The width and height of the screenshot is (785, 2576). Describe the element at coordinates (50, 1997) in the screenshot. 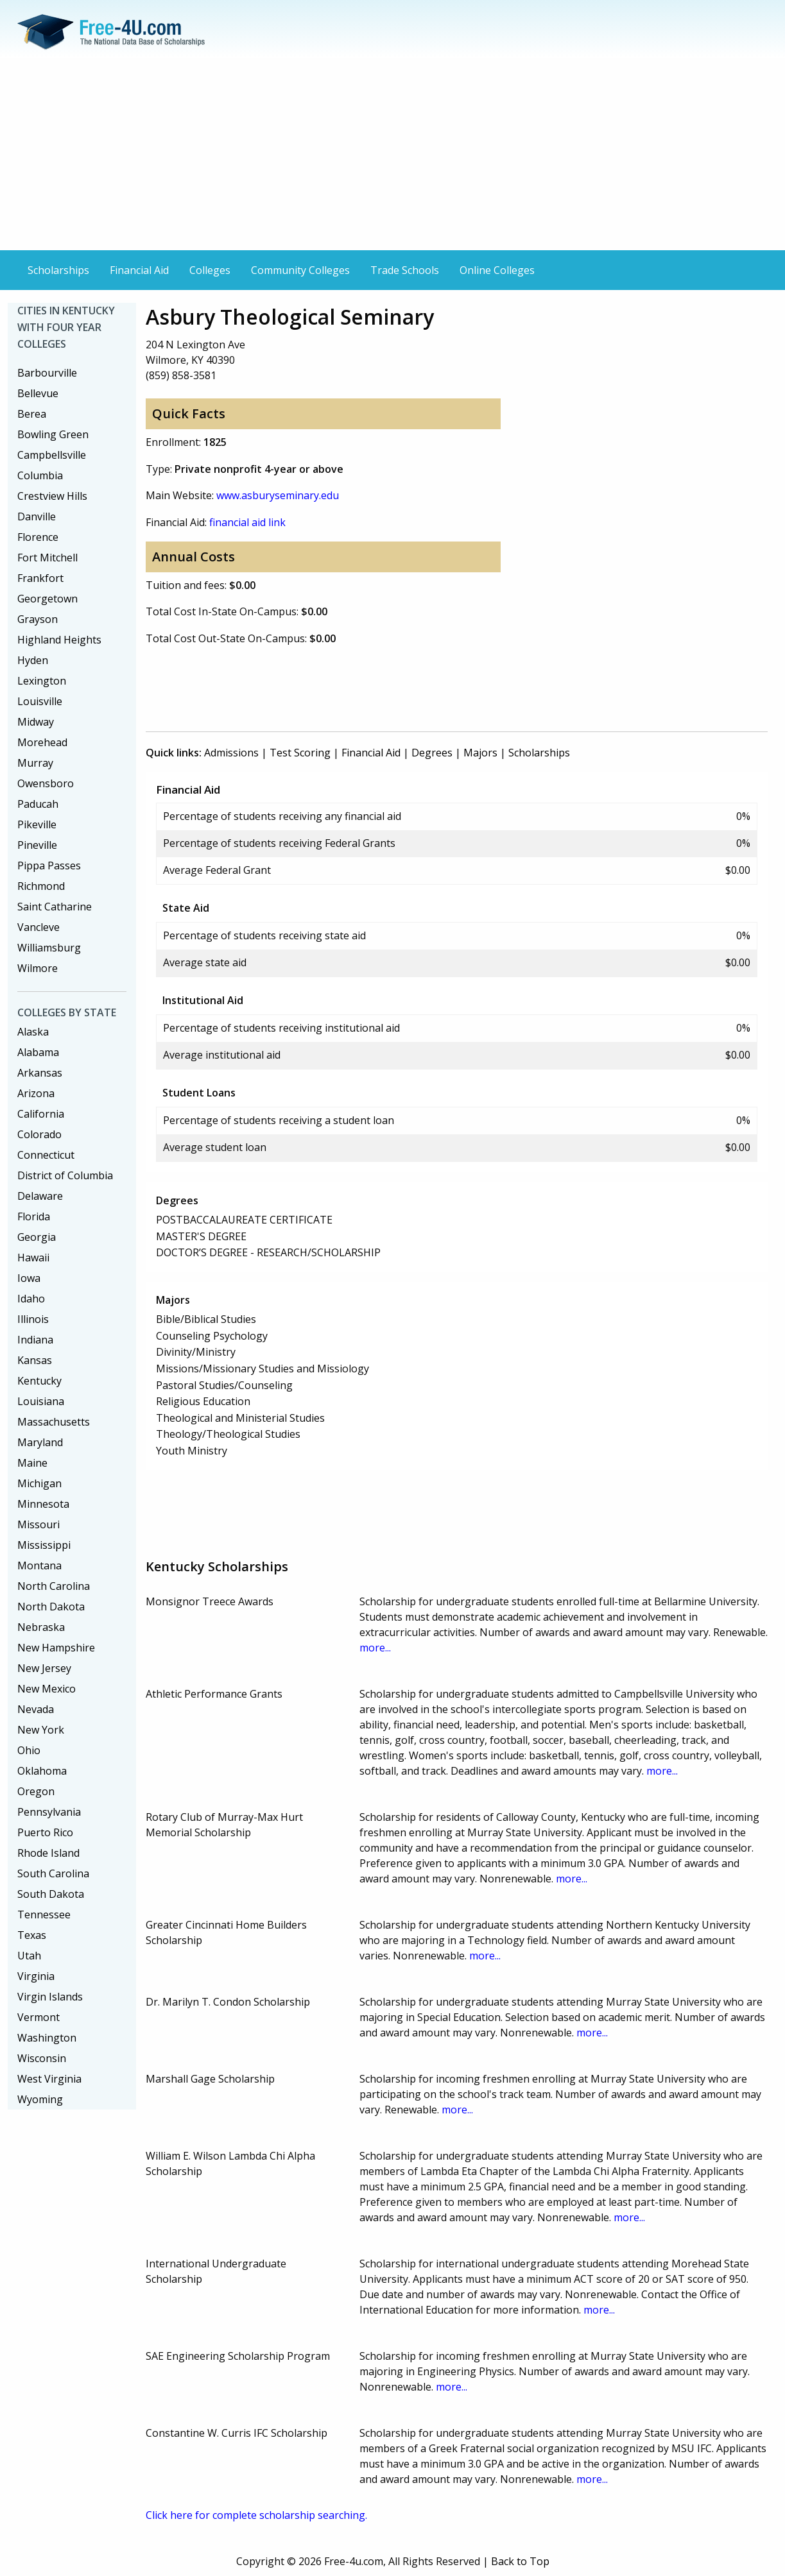

I see `Virgin Islands` at that location.